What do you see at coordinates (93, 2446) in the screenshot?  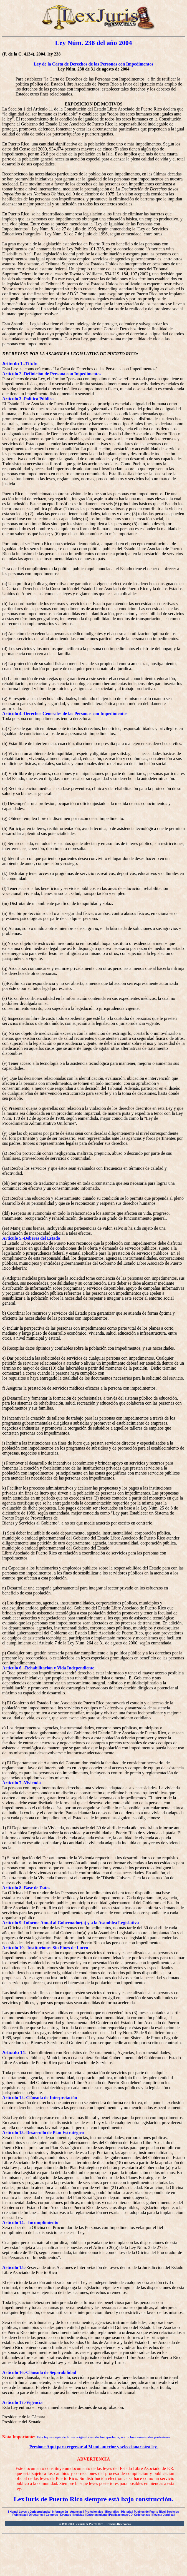 I see `Presione Aquí para regresar al Menú anterior y seleccionar otra ley.` at bounding box center [93, 2446].